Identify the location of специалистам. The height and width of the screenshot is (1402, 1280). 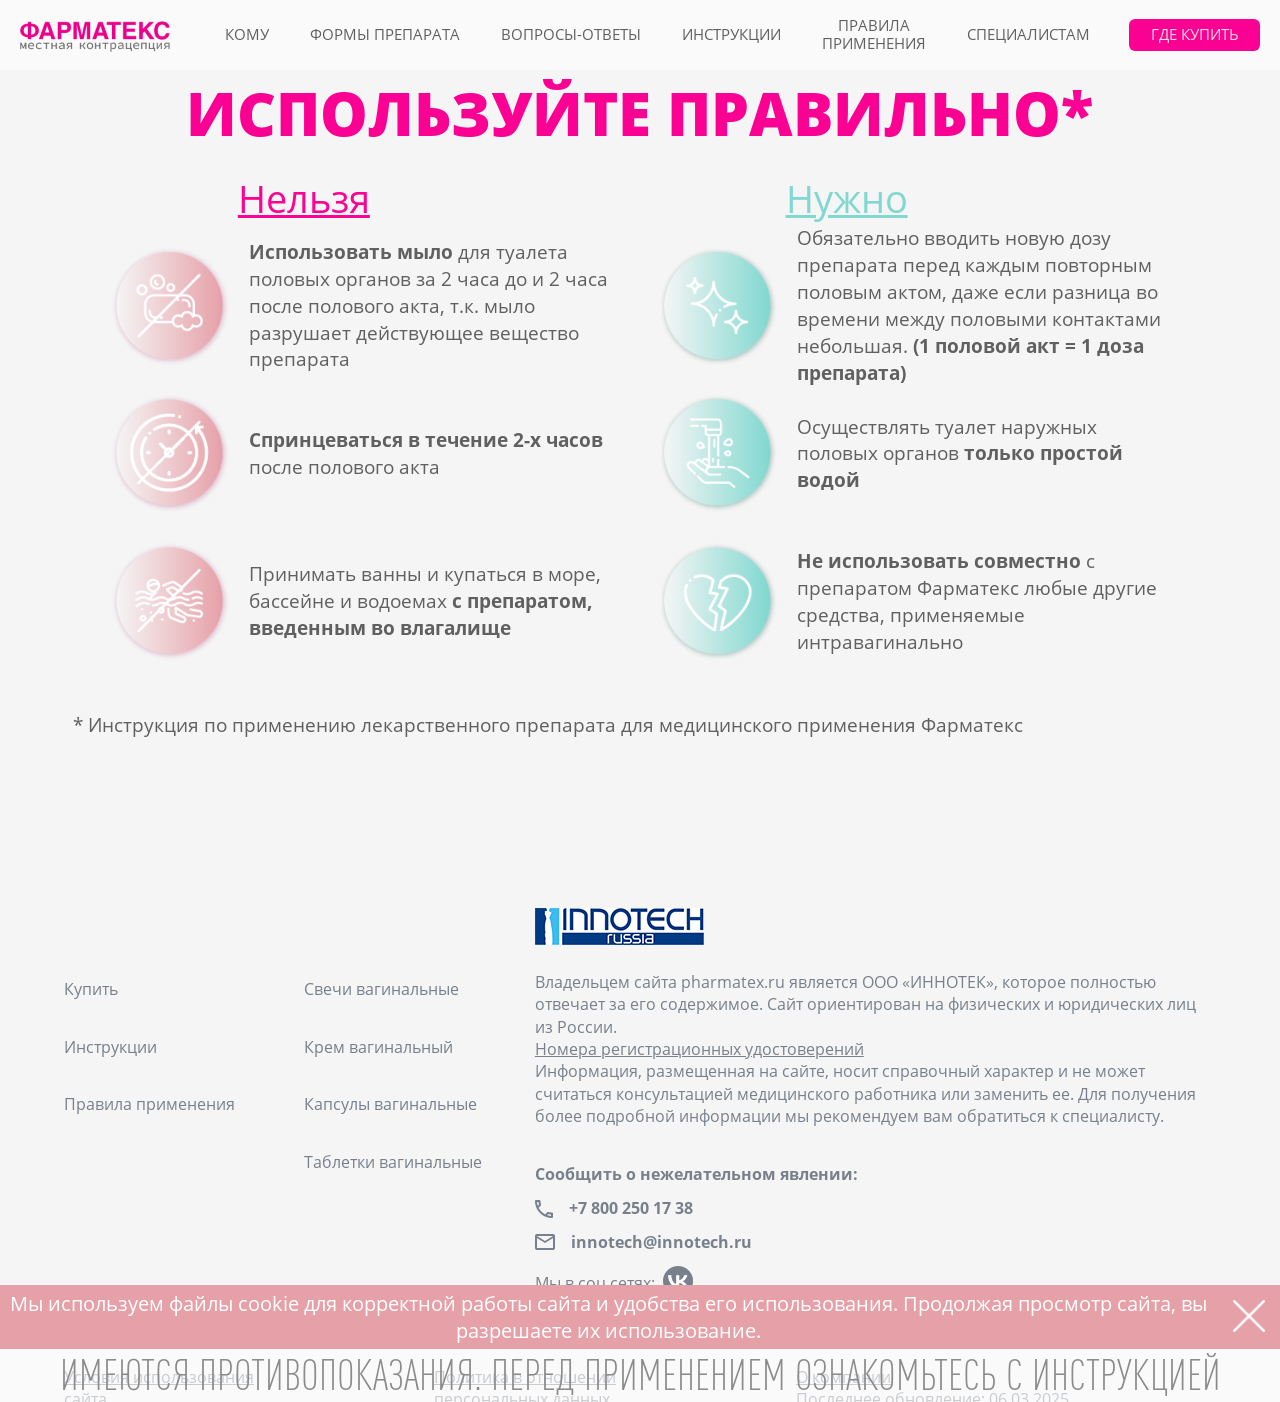
(1028, 34).